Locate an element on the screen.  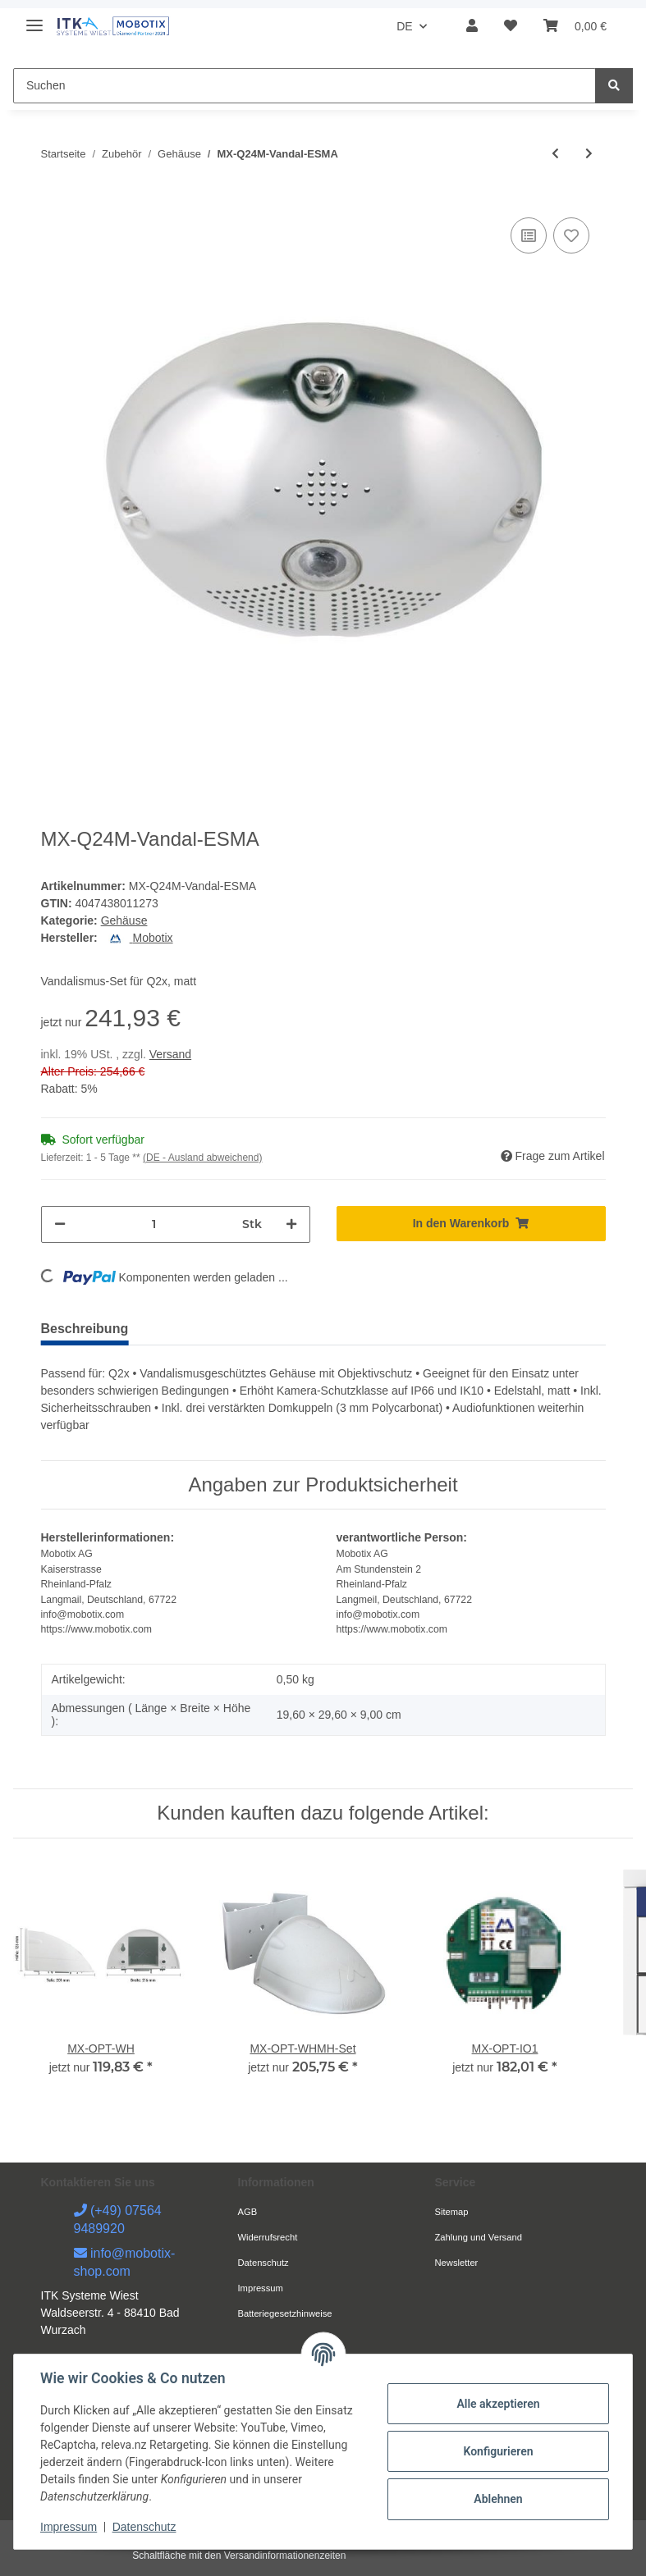
[Suchen] is located at coordinates (304, 85).